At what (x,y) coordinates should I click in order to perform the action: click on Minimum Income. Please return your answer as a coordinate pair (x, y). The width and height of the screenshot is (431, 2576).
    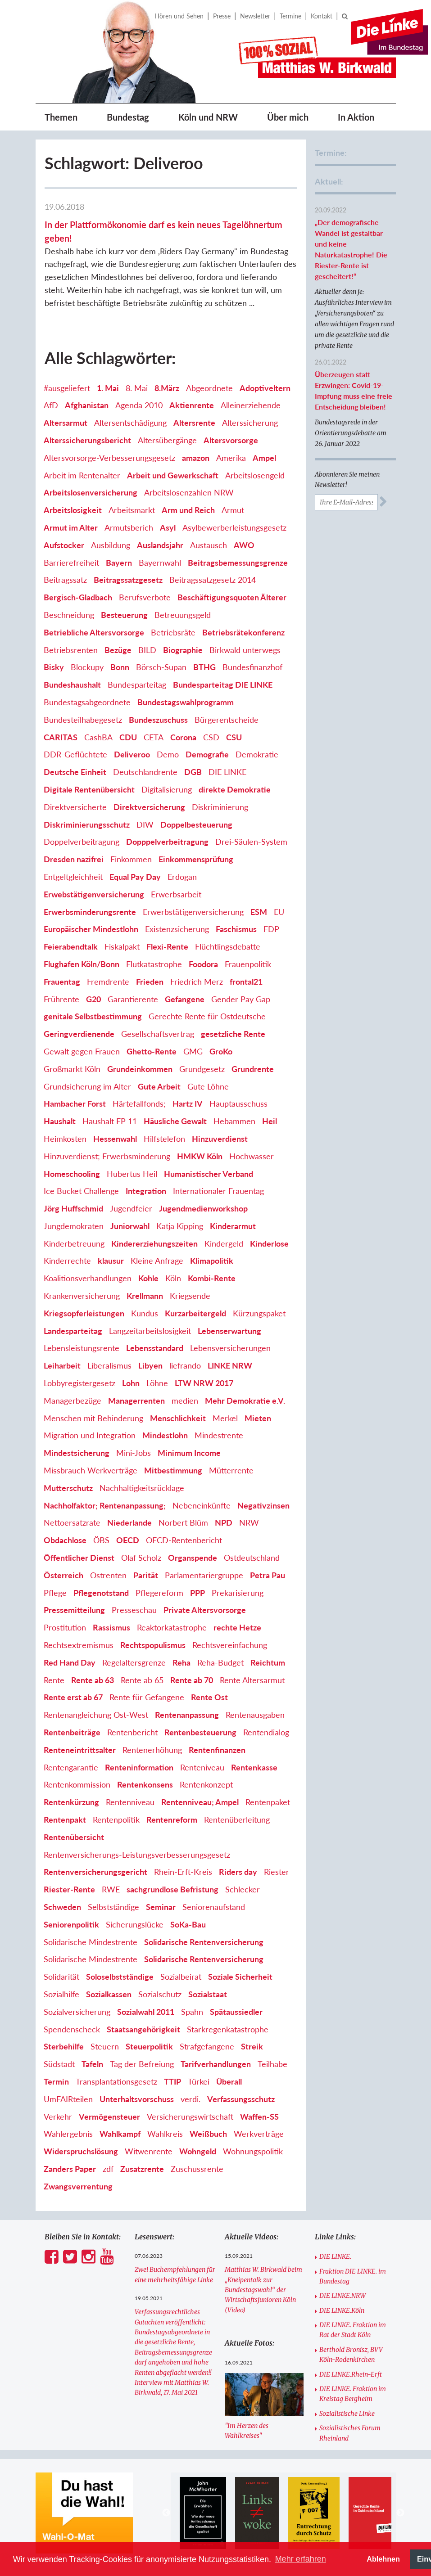
    Looking at the image, I should click on (189, 1453).